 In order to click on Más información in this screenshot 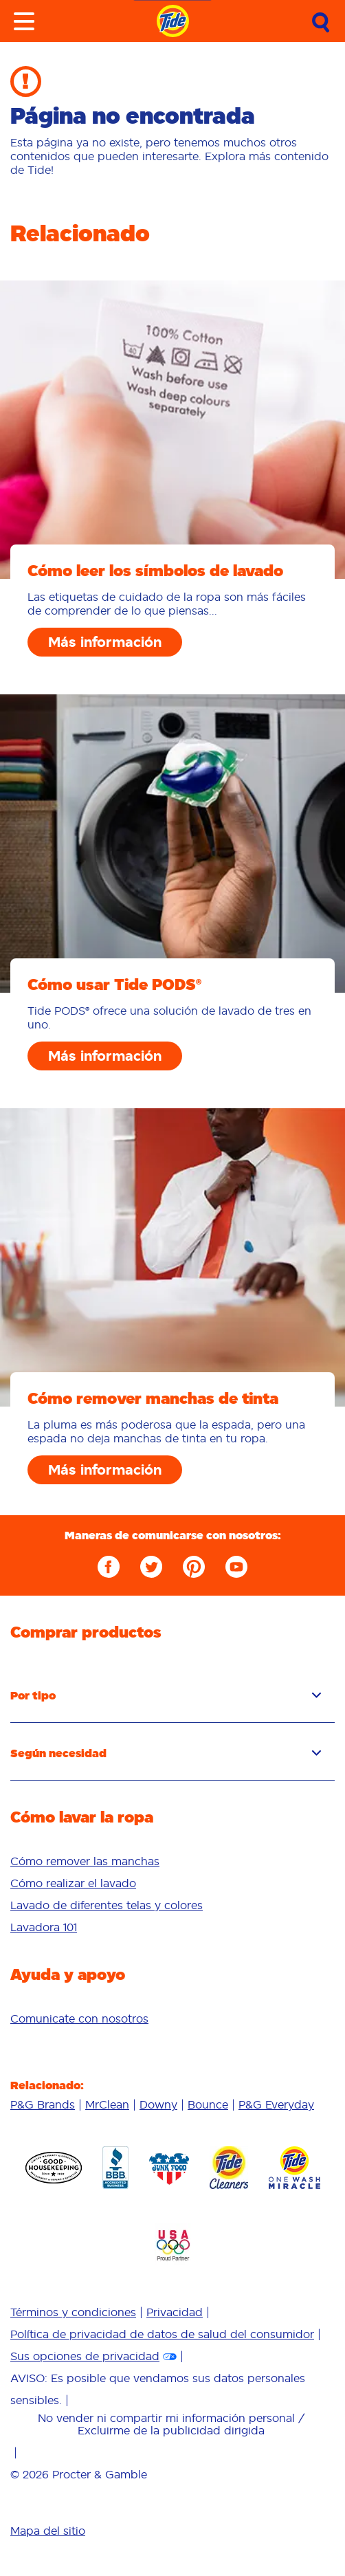, I will do `click(105, 642)`.